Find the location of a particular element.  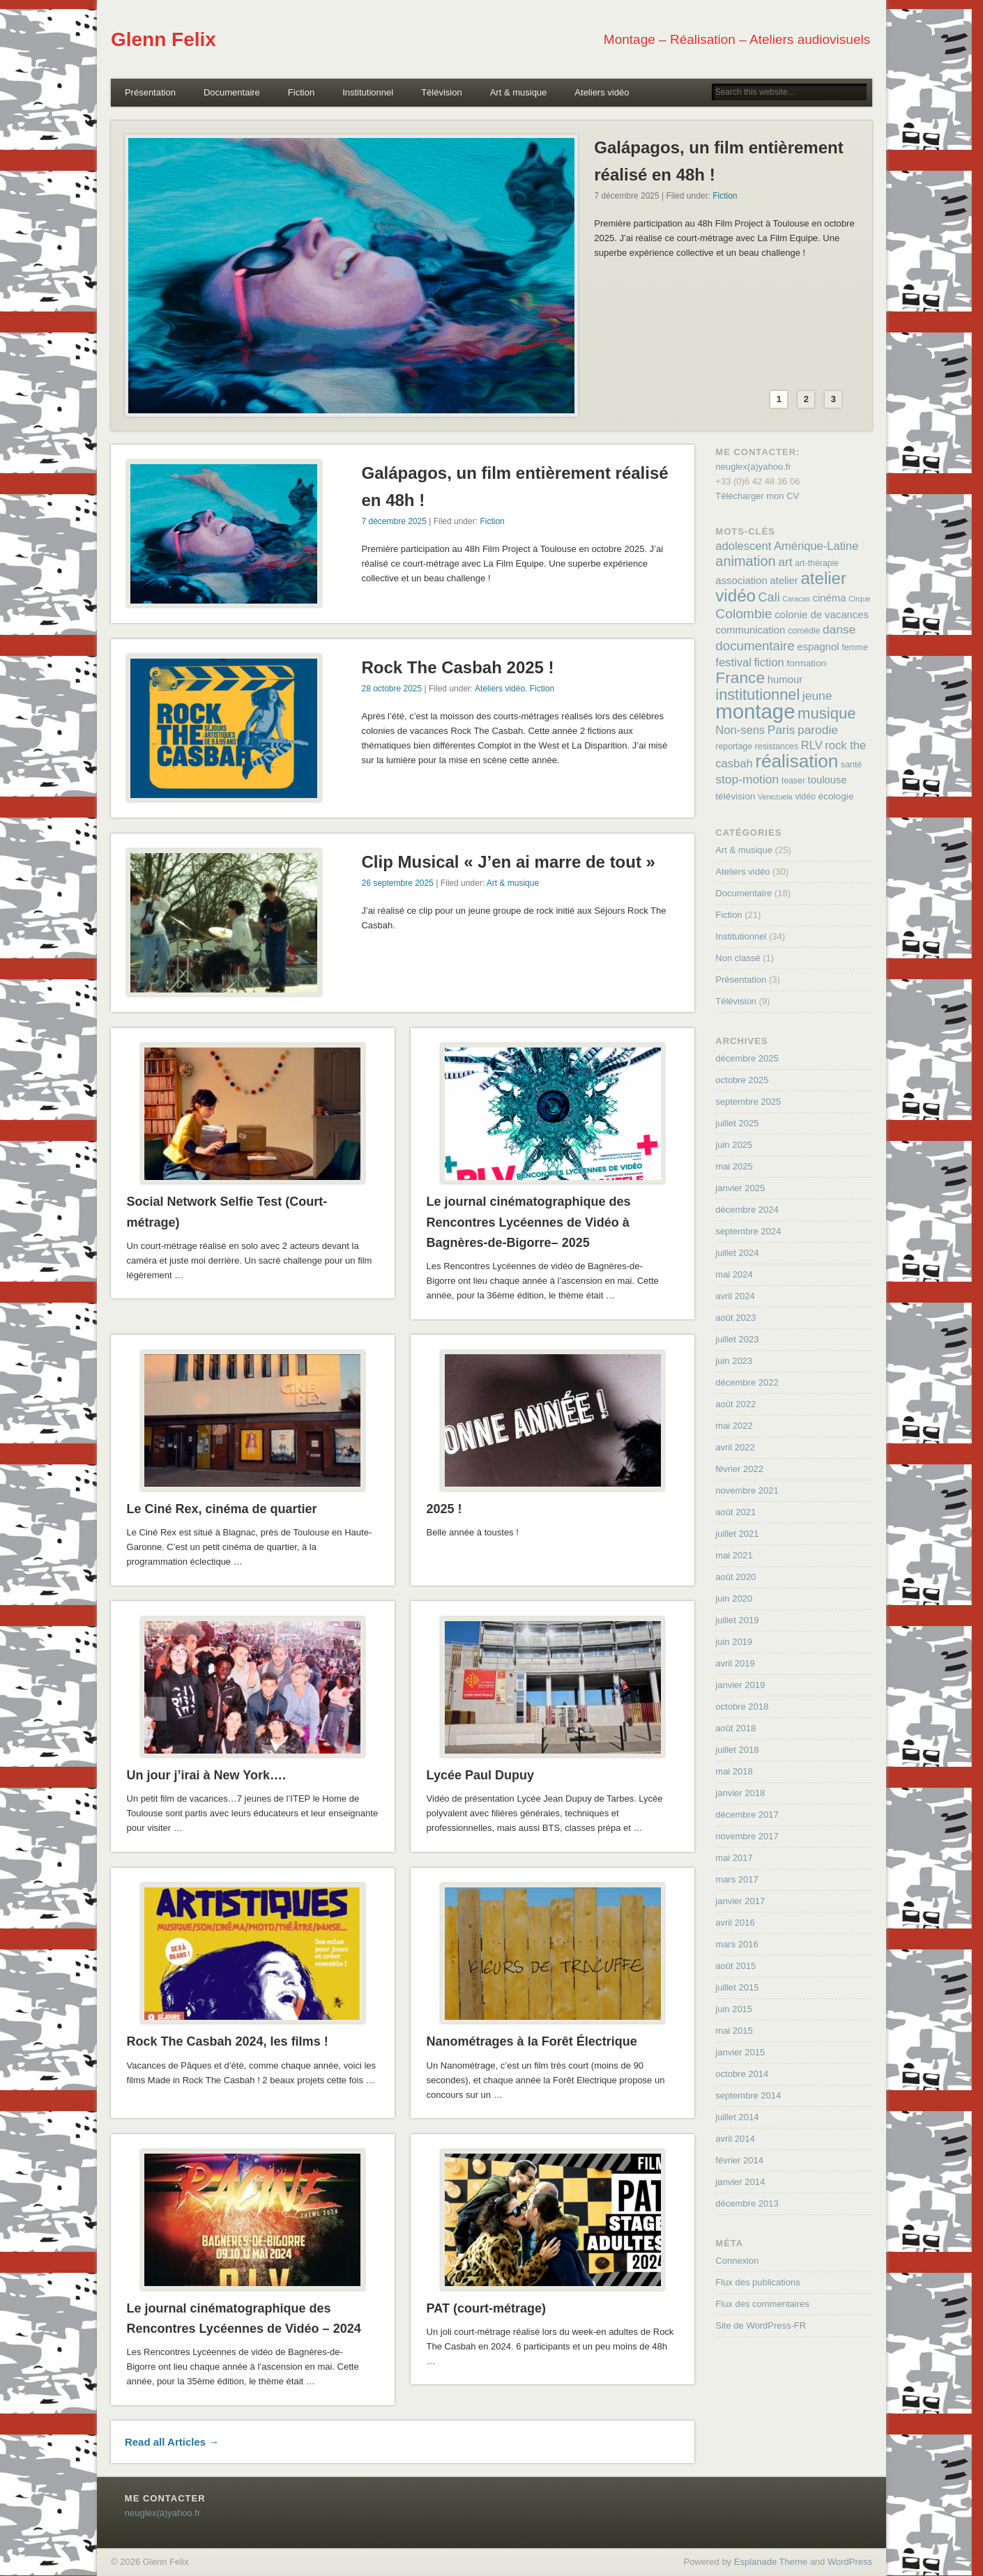

août 2020 is located at coordinates (735, 1577).